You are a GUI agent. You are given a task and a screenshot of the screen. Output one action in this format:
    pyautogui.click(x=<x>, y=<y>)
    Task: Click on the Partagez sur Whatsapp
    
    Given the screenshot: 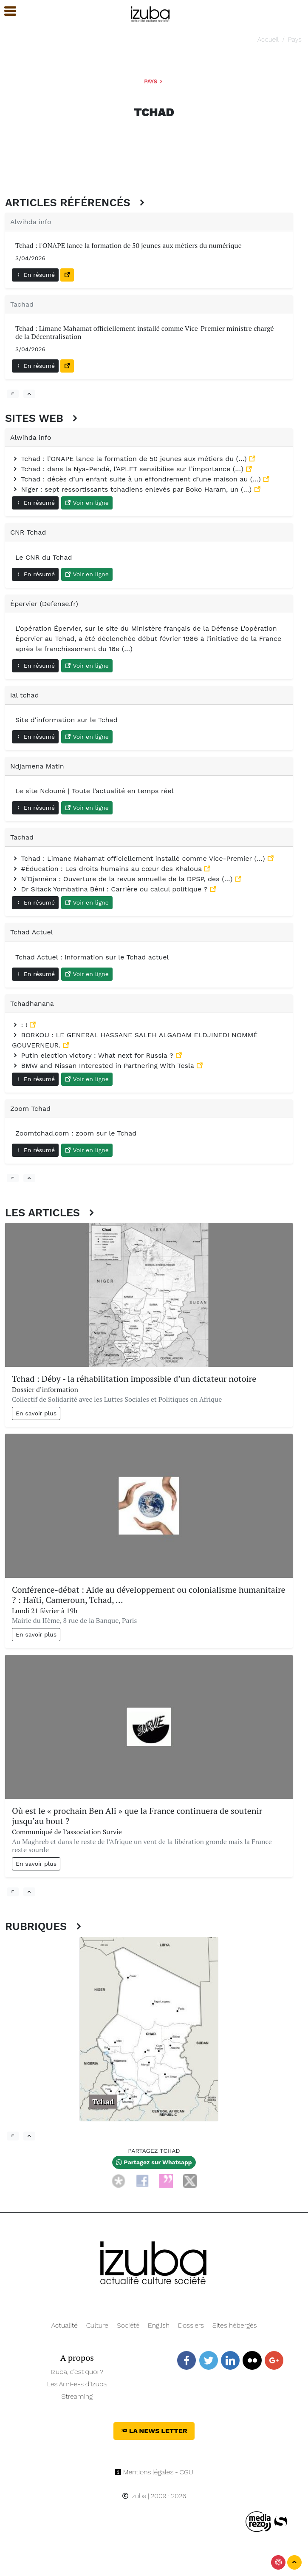 What is the action you would take?
    pyautogui.click(x=154, y=2162)
    